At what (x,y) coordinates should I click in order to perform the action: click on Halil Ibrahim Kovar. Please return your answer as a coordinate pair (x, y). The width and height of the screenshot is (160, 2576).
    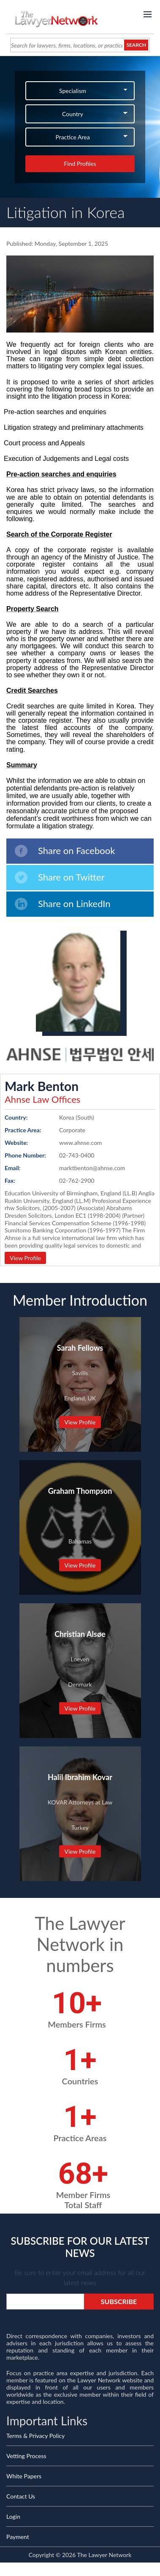
    Looking at the image, I should click on (80, 1777).